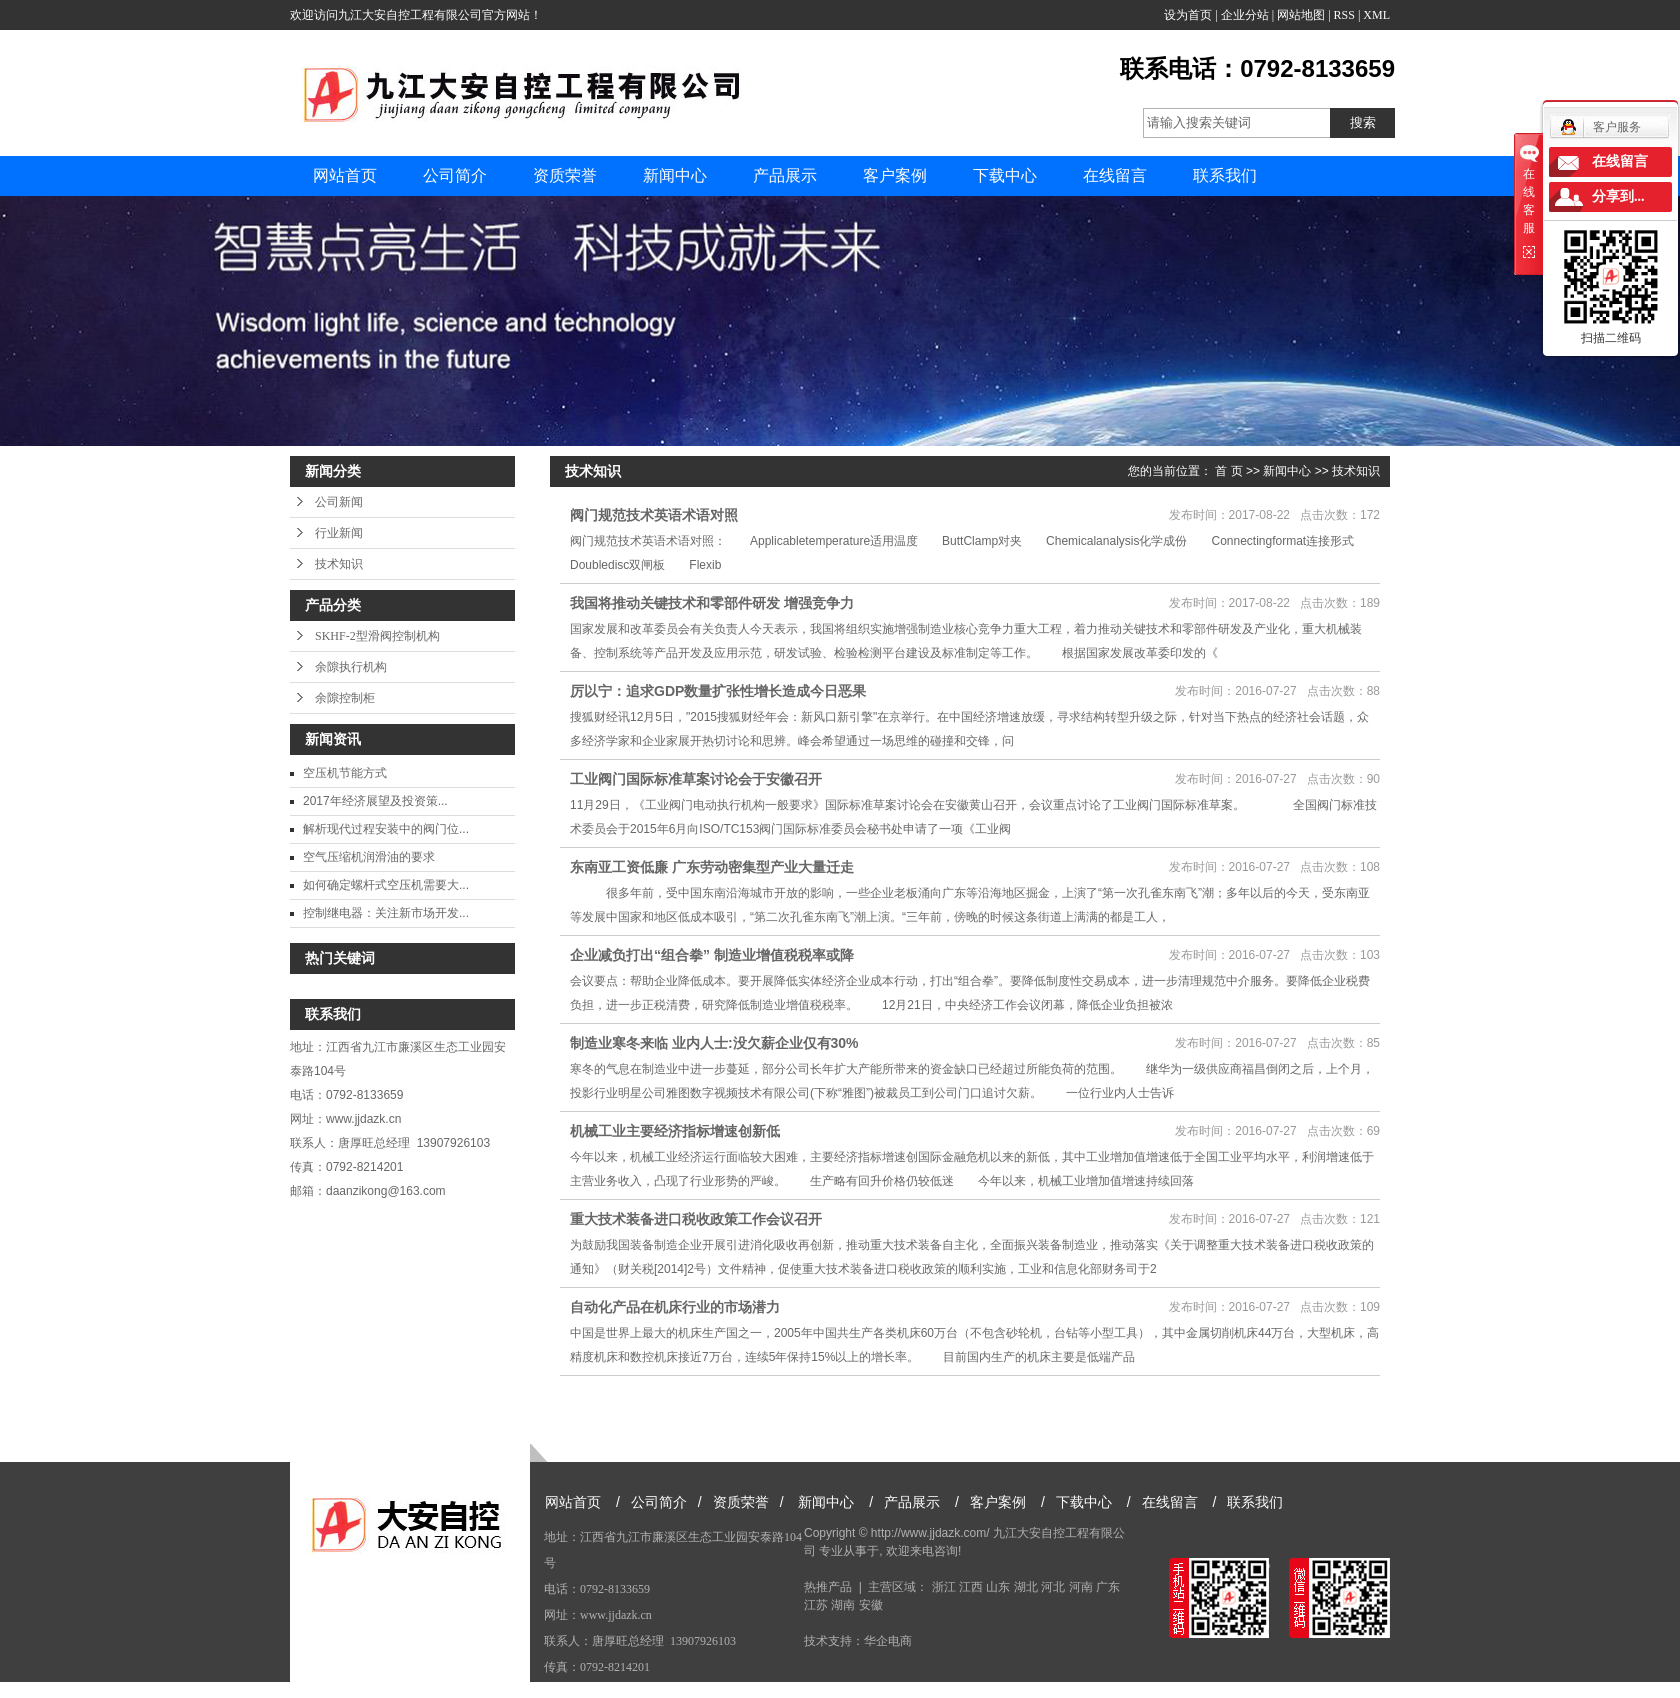 This screenshot has height=1698, width=1680. What do you see at coordinates (1618, 196) in the screenshot?
I see `分享到...` at bounding box center [1618, 196].